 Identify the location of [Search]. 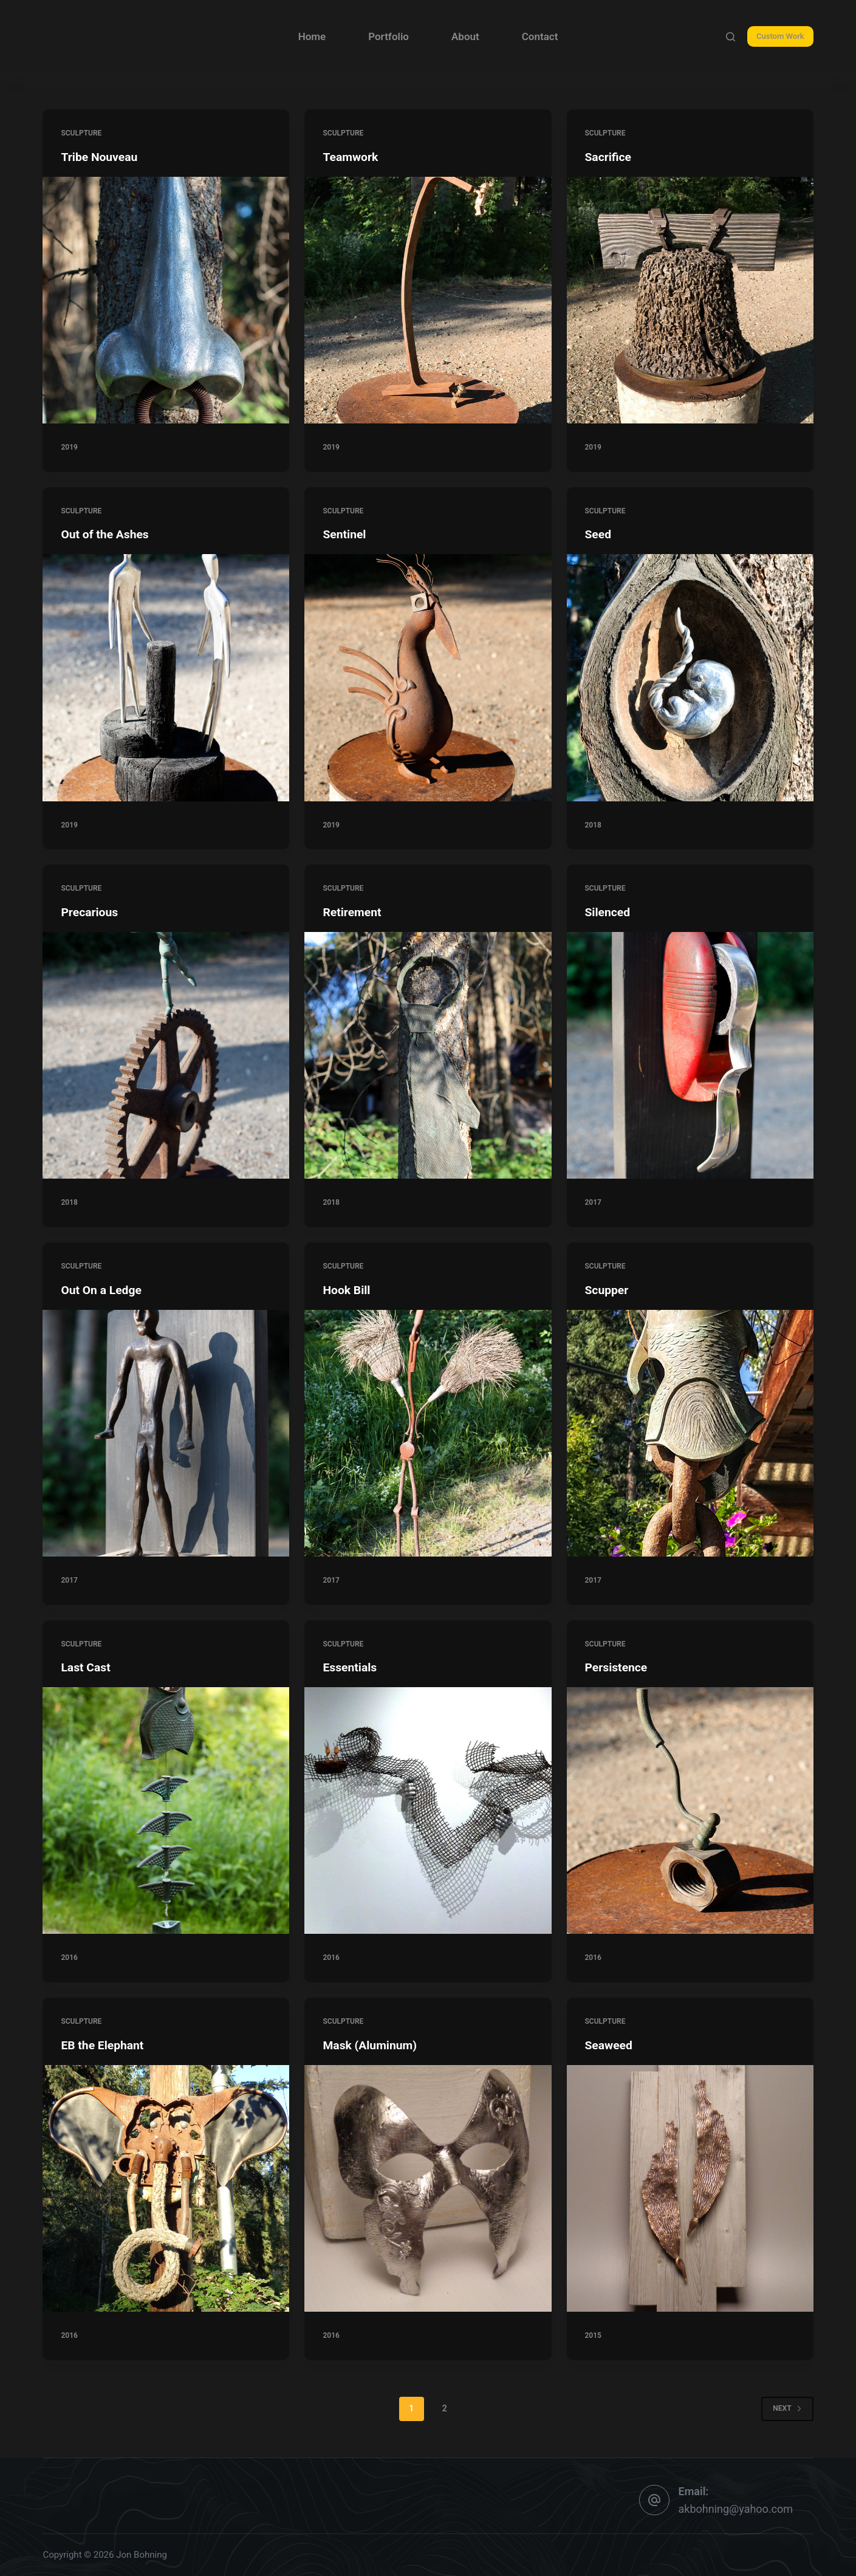
(730, 36).